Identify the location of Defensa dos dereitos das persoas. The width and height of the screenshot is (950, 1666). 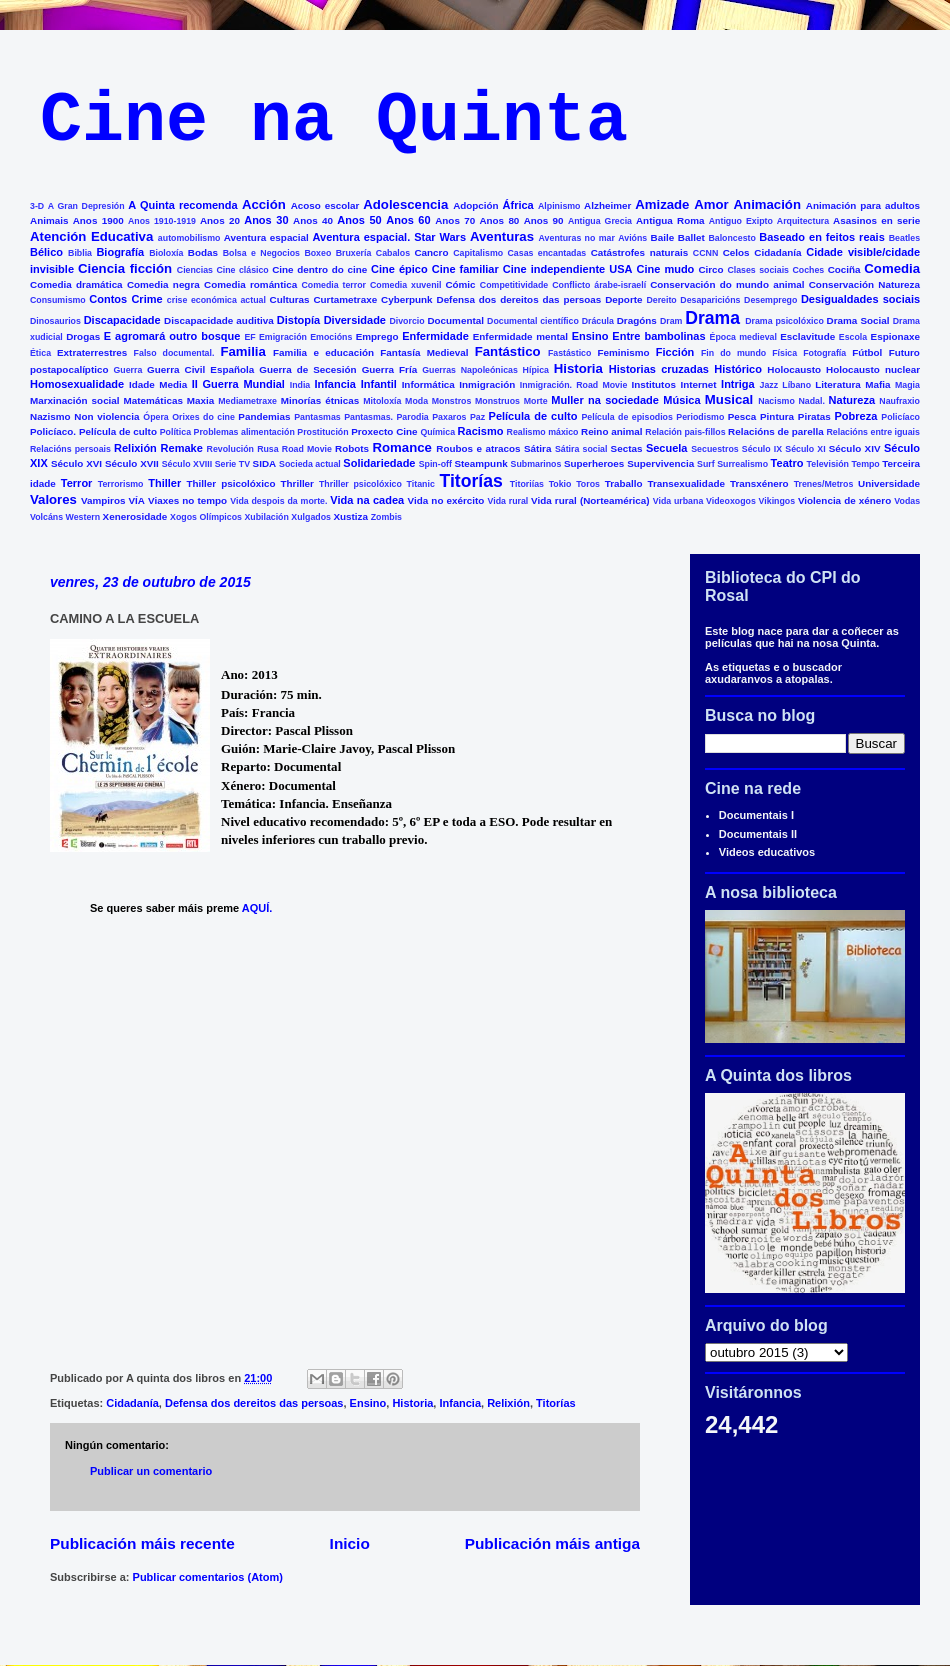
(519, 299).